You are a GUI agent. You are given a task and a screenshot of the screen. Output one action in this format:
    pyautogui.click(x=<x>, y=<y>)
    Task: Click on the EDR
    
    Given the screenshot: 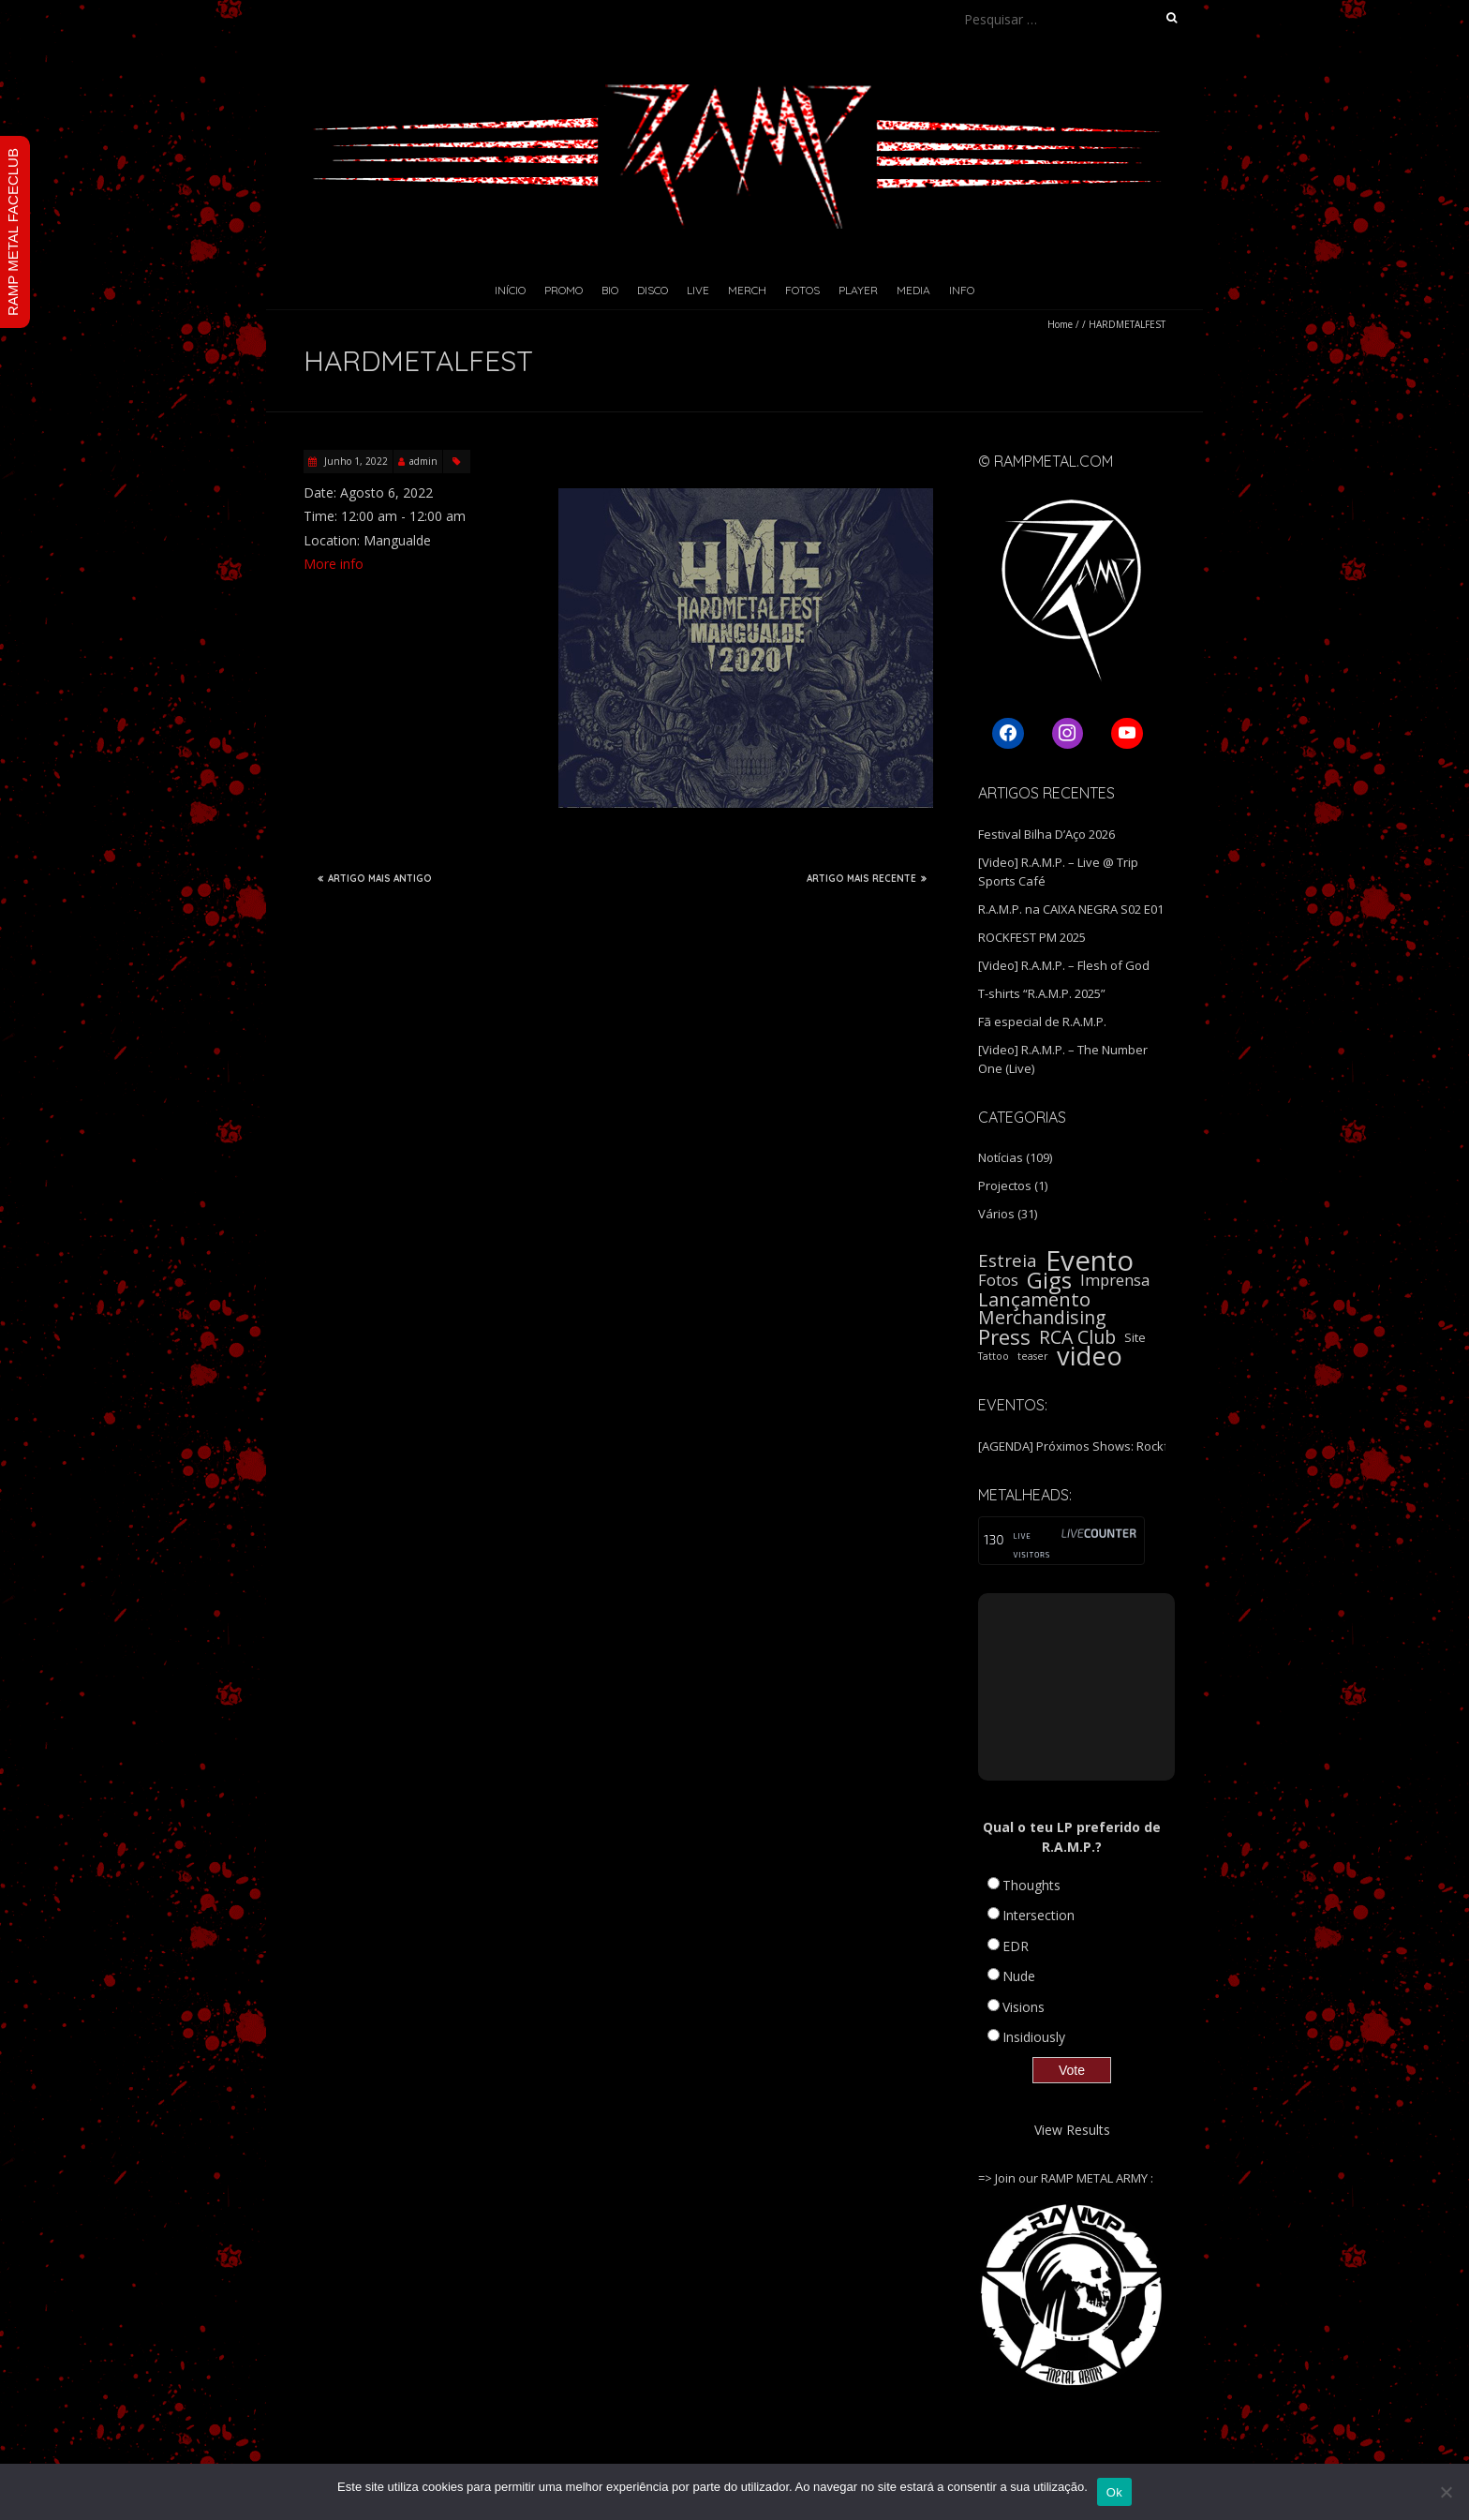 What is the action you would take?
    pyautogui.click(x=1015, y=1946)
    